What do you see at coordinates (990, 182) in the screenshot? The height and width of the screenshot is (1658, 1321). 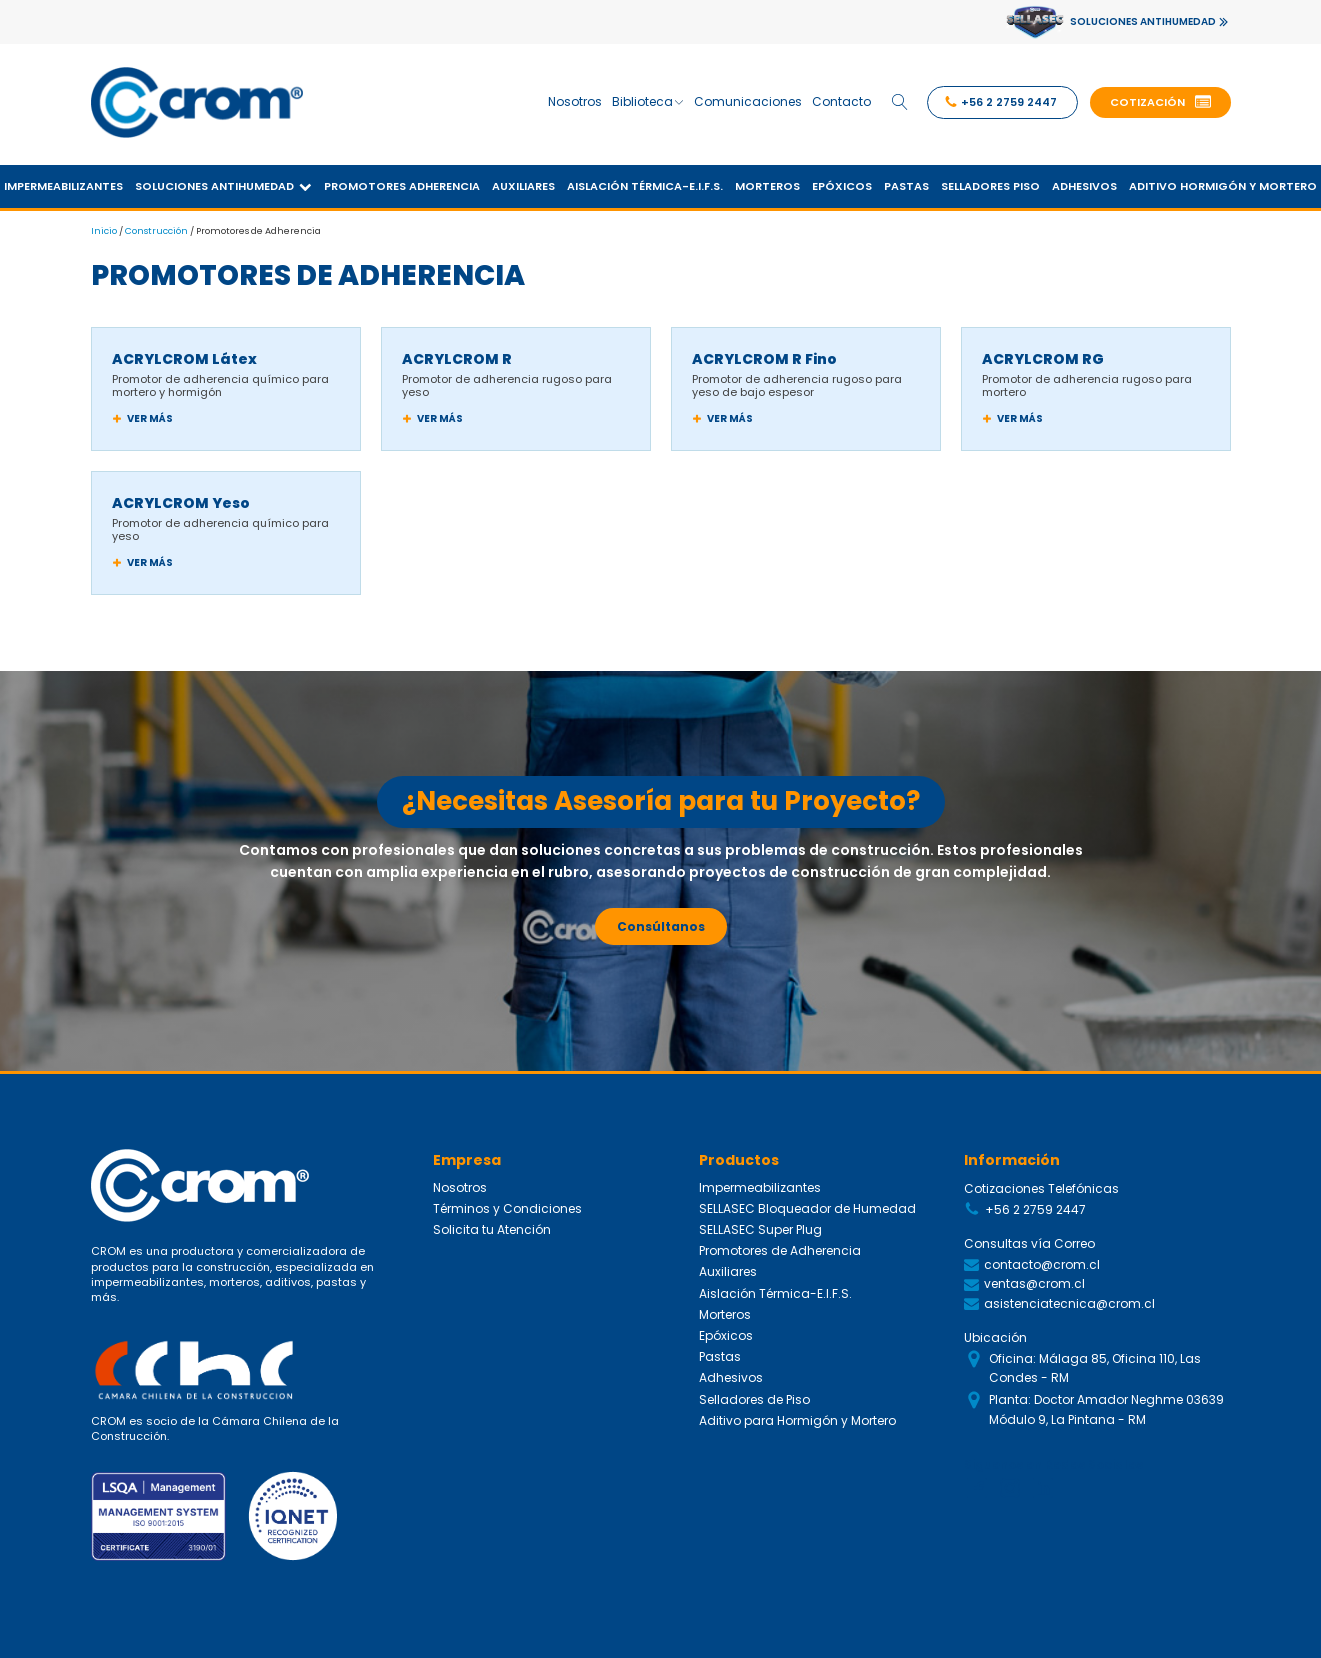 I see `Selladores Piso` at bounding box center [990, 182].